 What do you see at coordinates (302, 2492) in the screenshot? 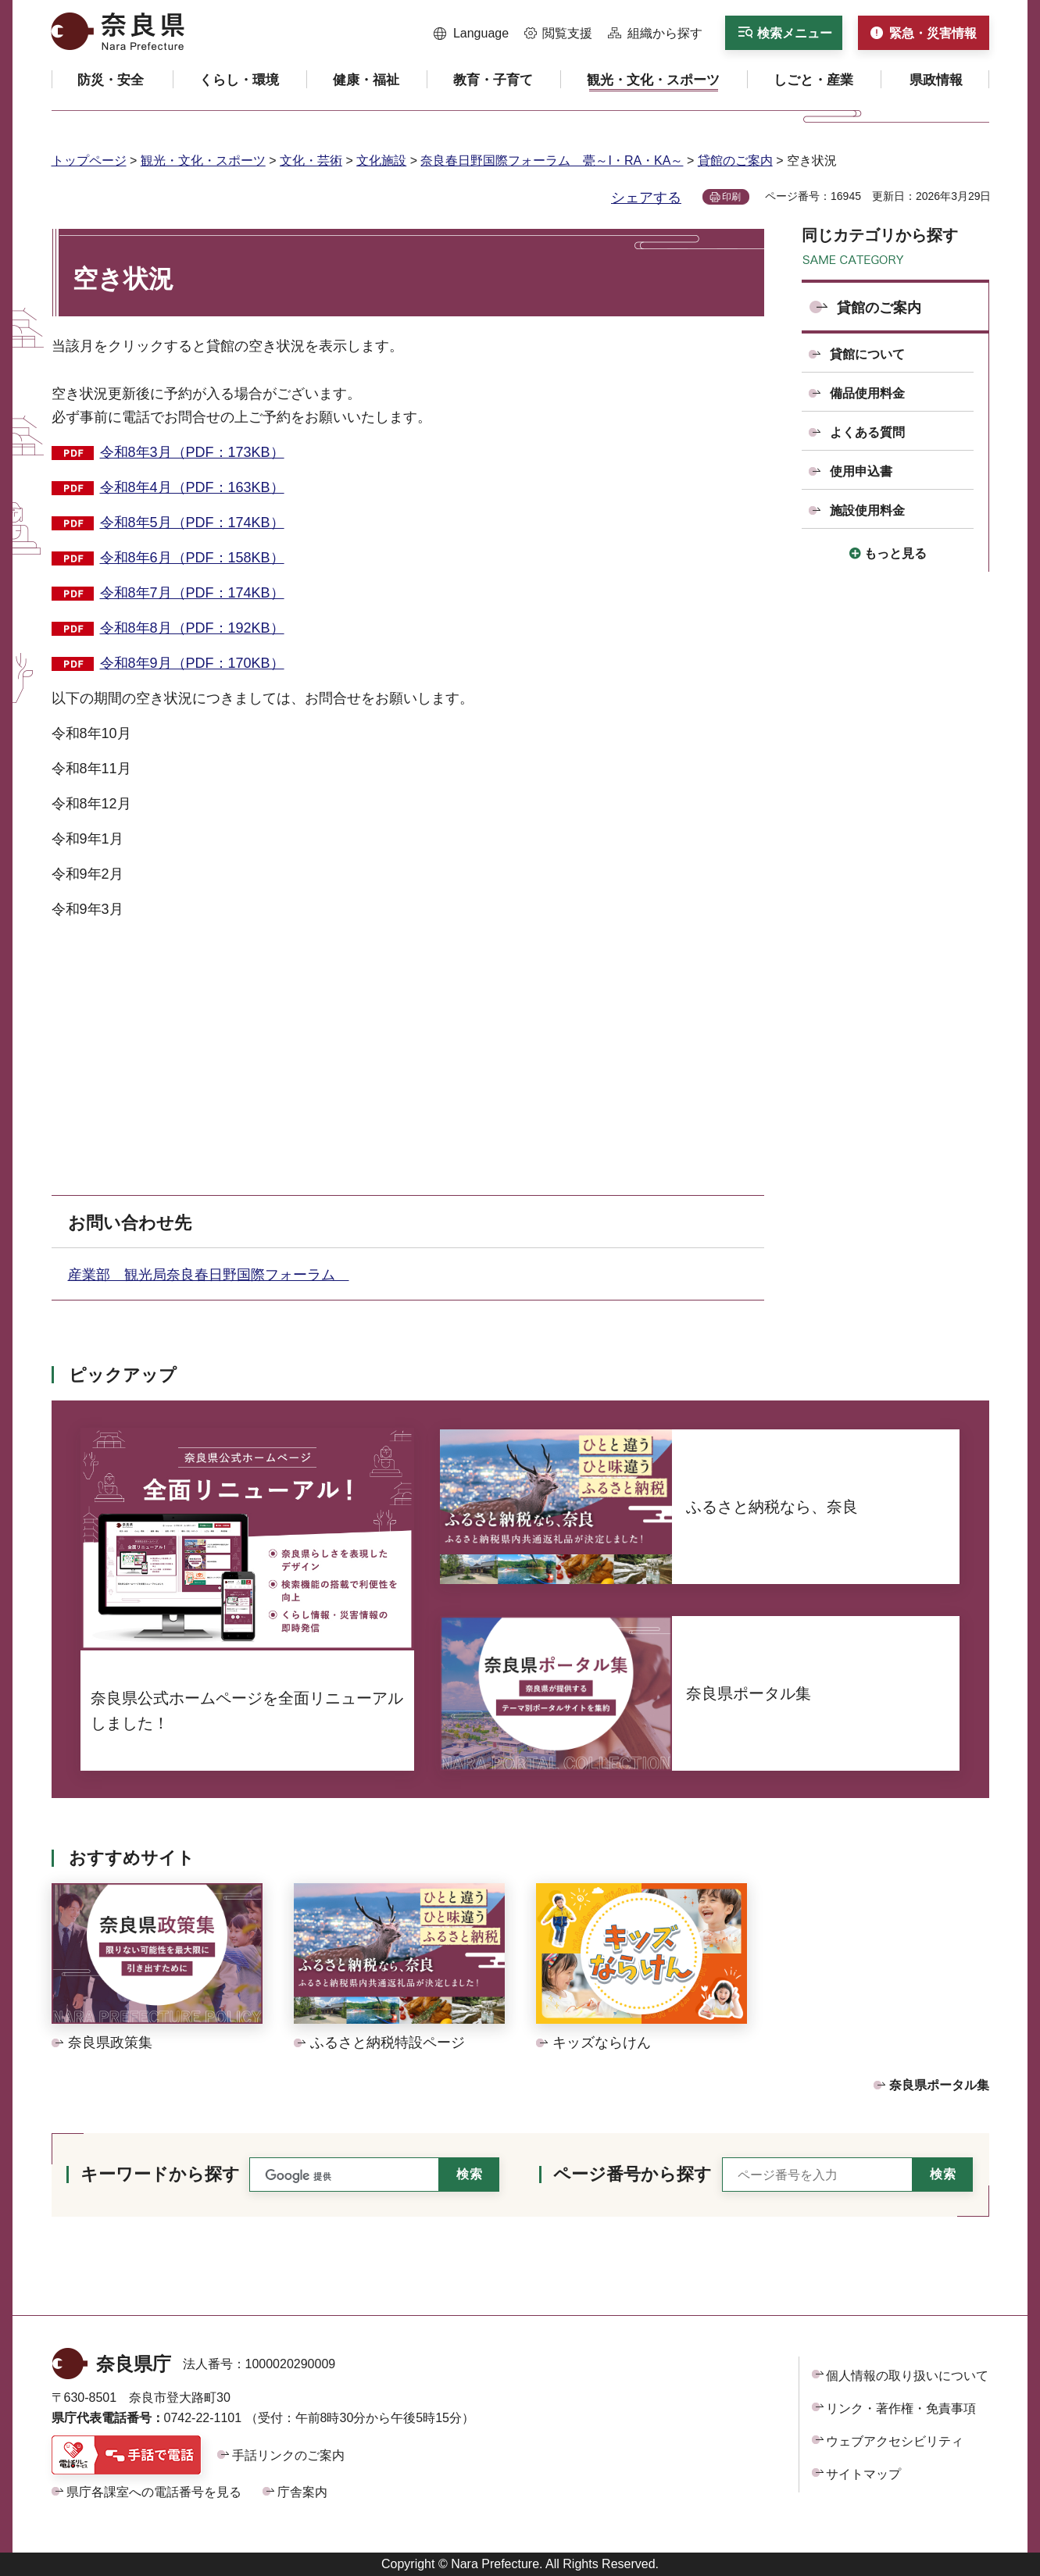
I see `庁舎案内` at bounding box center [302, 2492].